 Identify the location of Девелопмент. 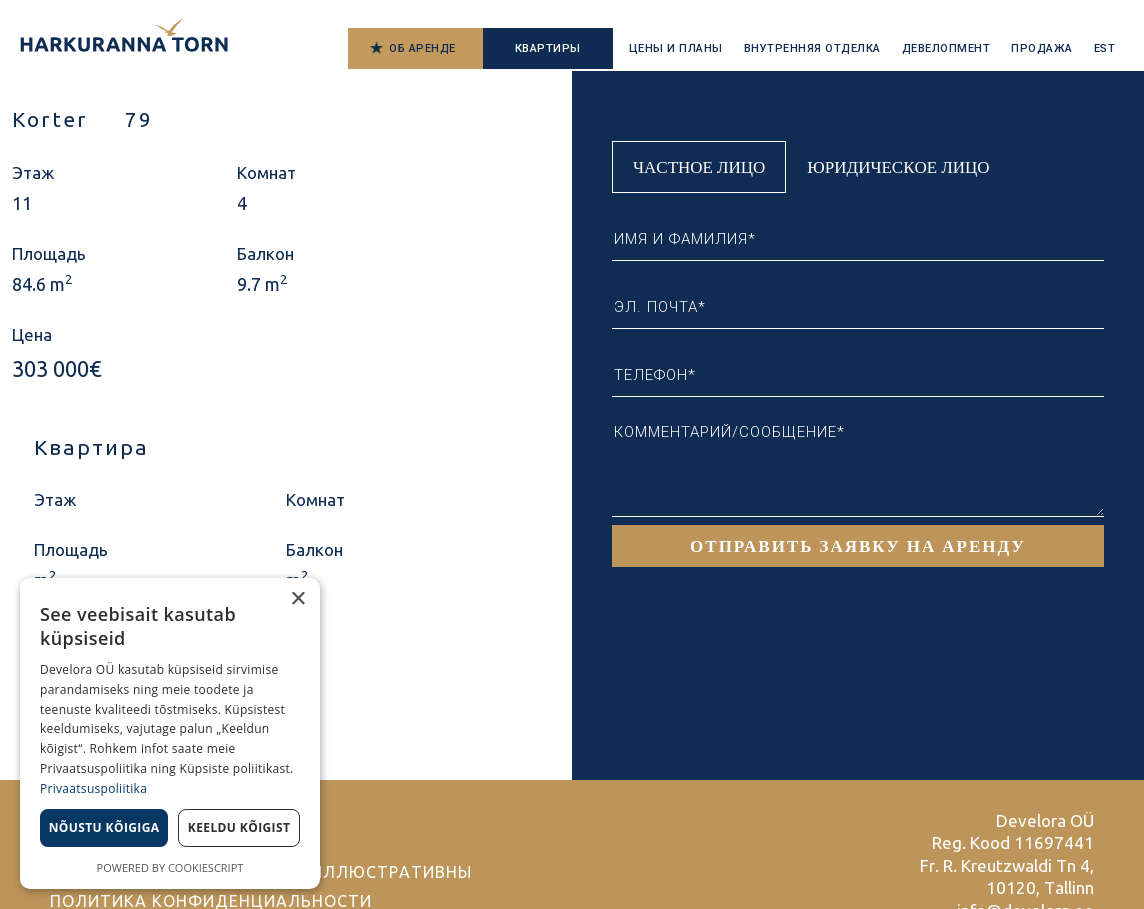
(946, 48).